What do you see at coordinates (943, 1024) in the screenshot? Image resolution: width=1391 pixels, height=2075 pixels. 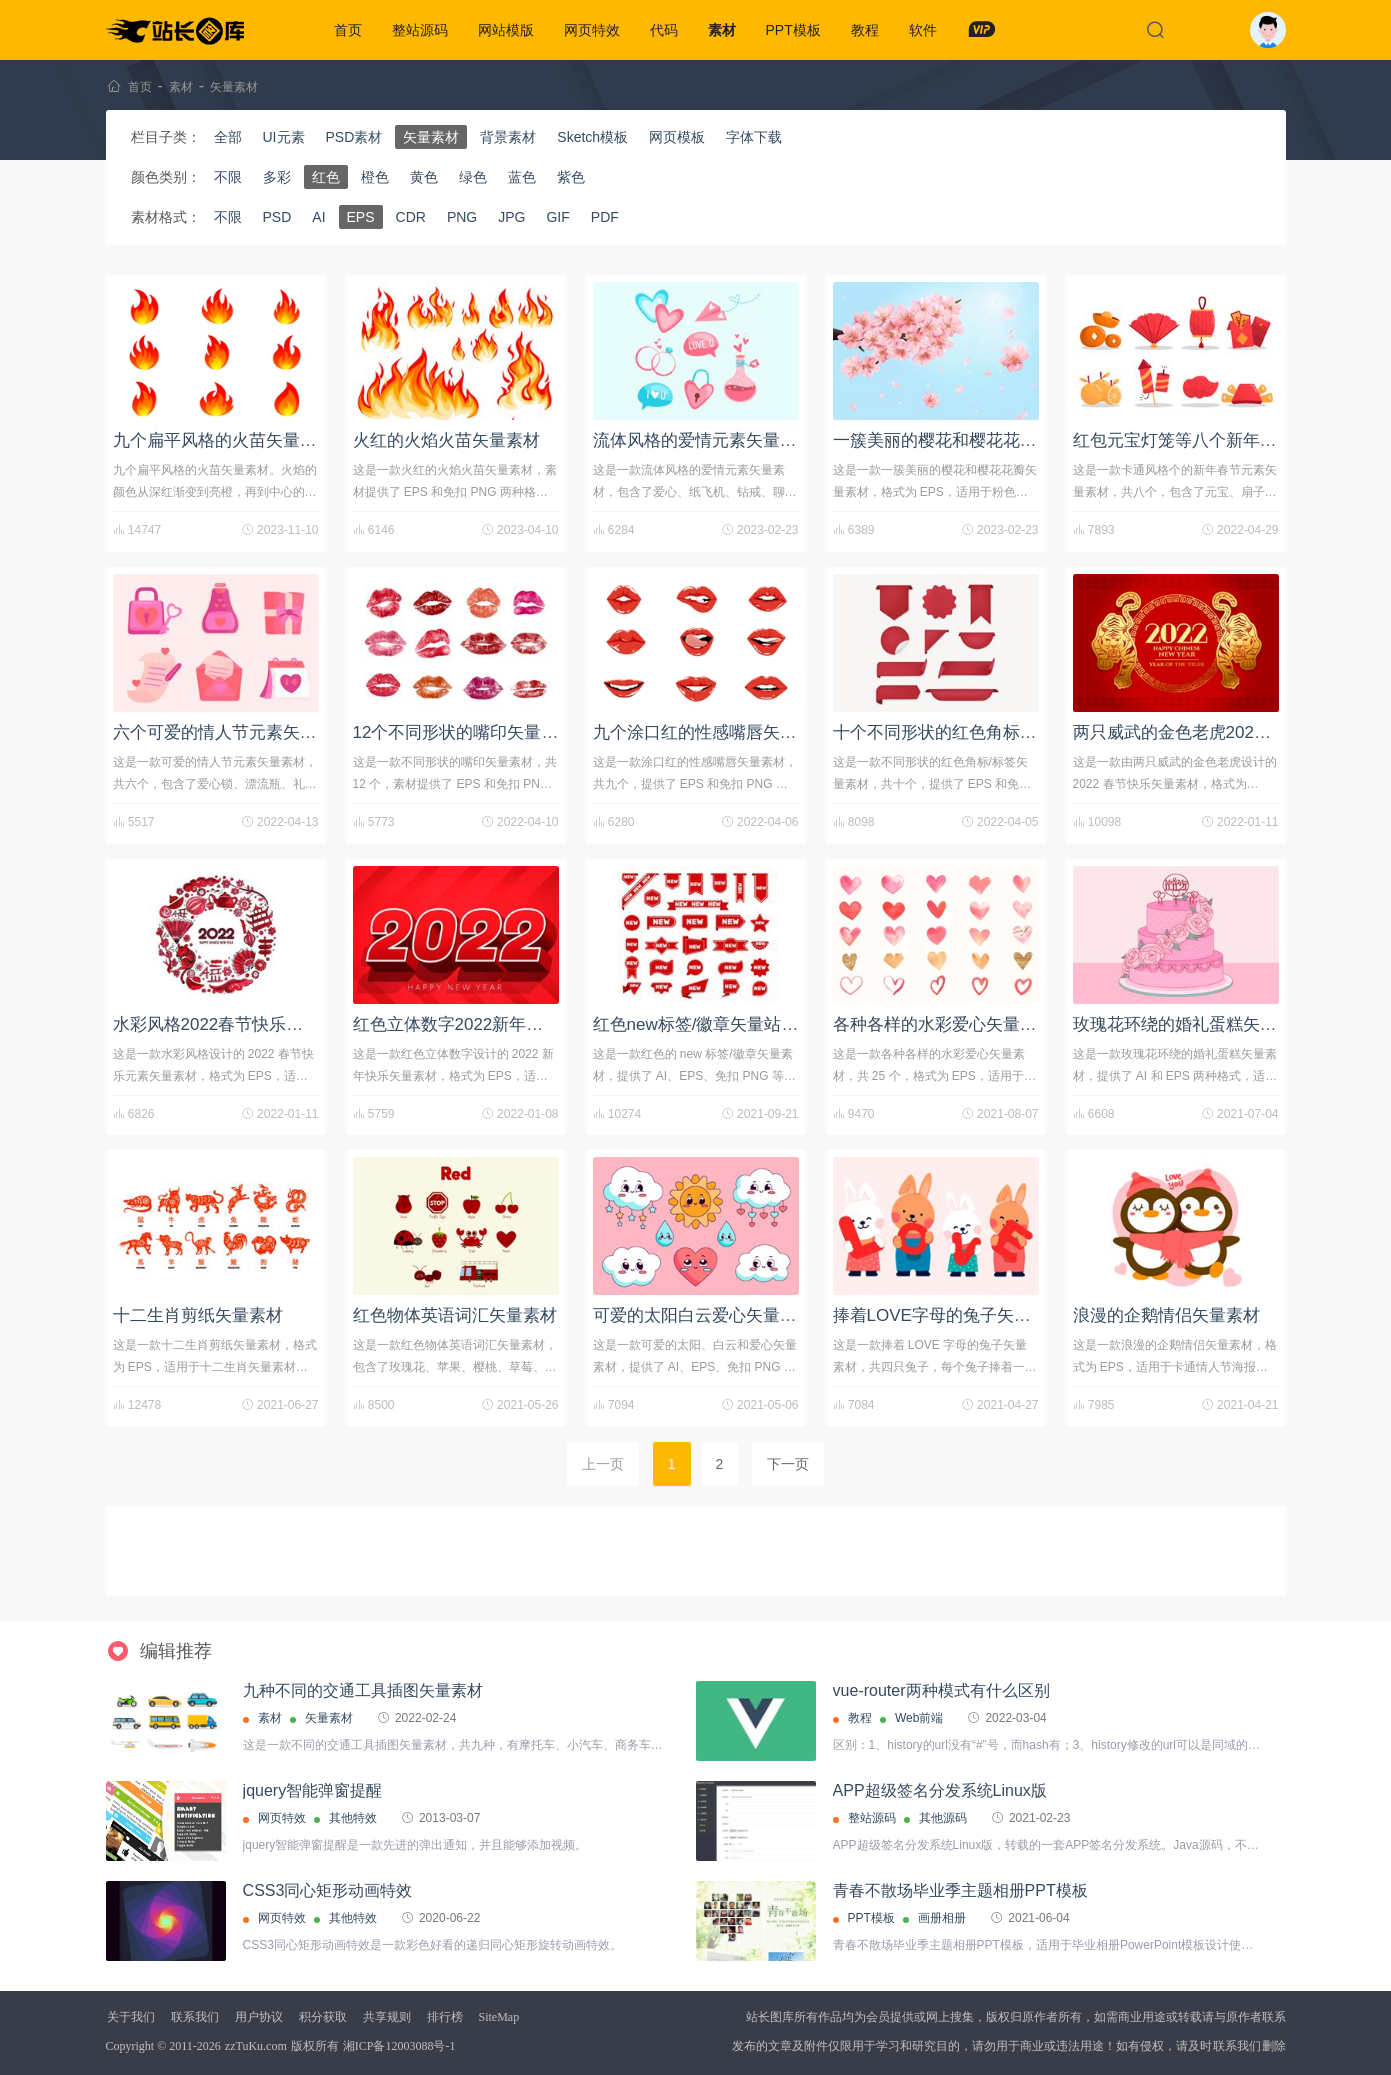 I see `各种各样的水彩爱心矢量素材` at bounding box center [943, 1024].